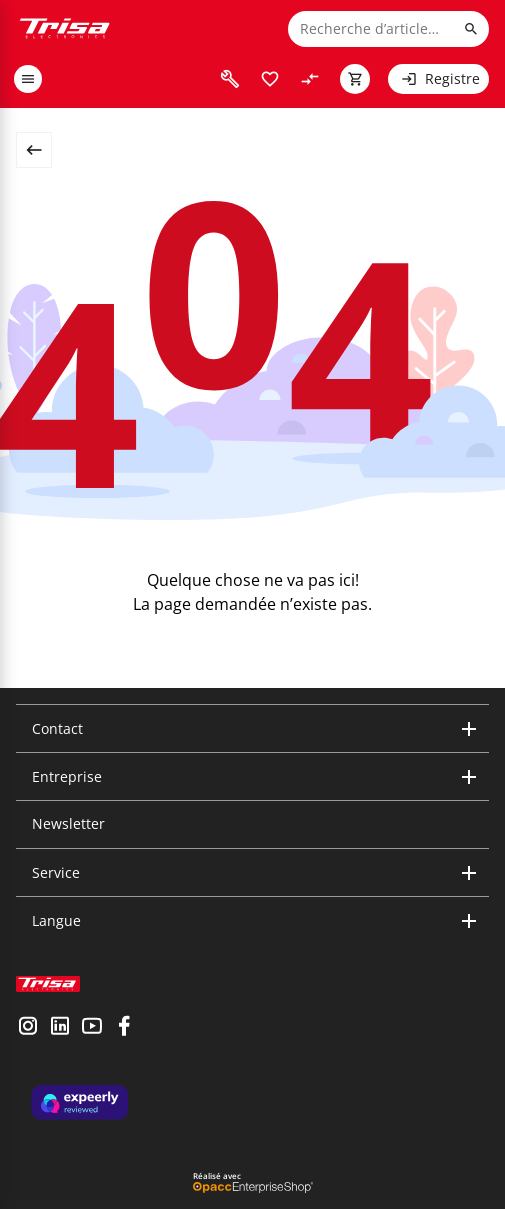 The width and height of the screenshot is (505, 1209). I want to click on [open or close menu], so click(28, 79).